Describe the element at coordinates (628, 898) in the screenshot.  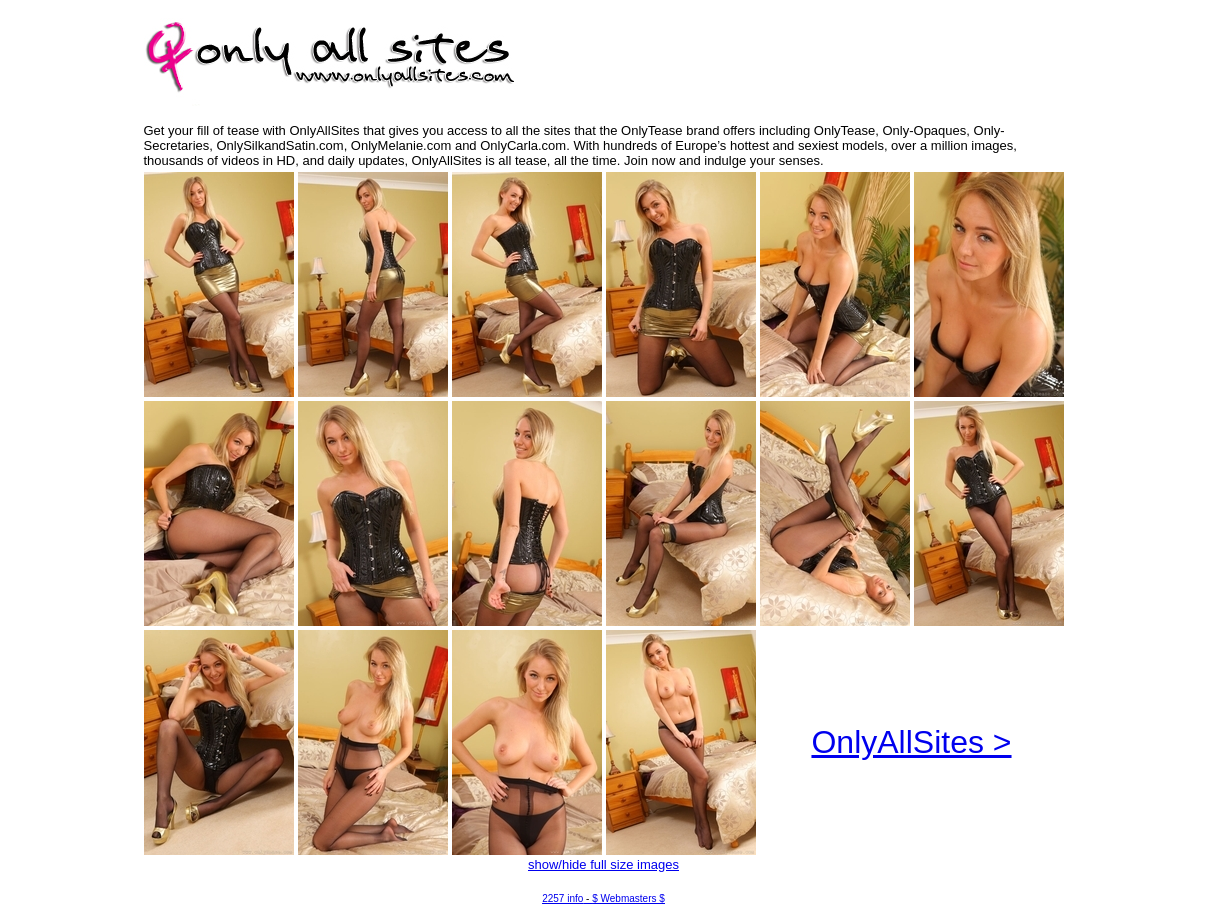
I see `$ Webmasters $` at that location.